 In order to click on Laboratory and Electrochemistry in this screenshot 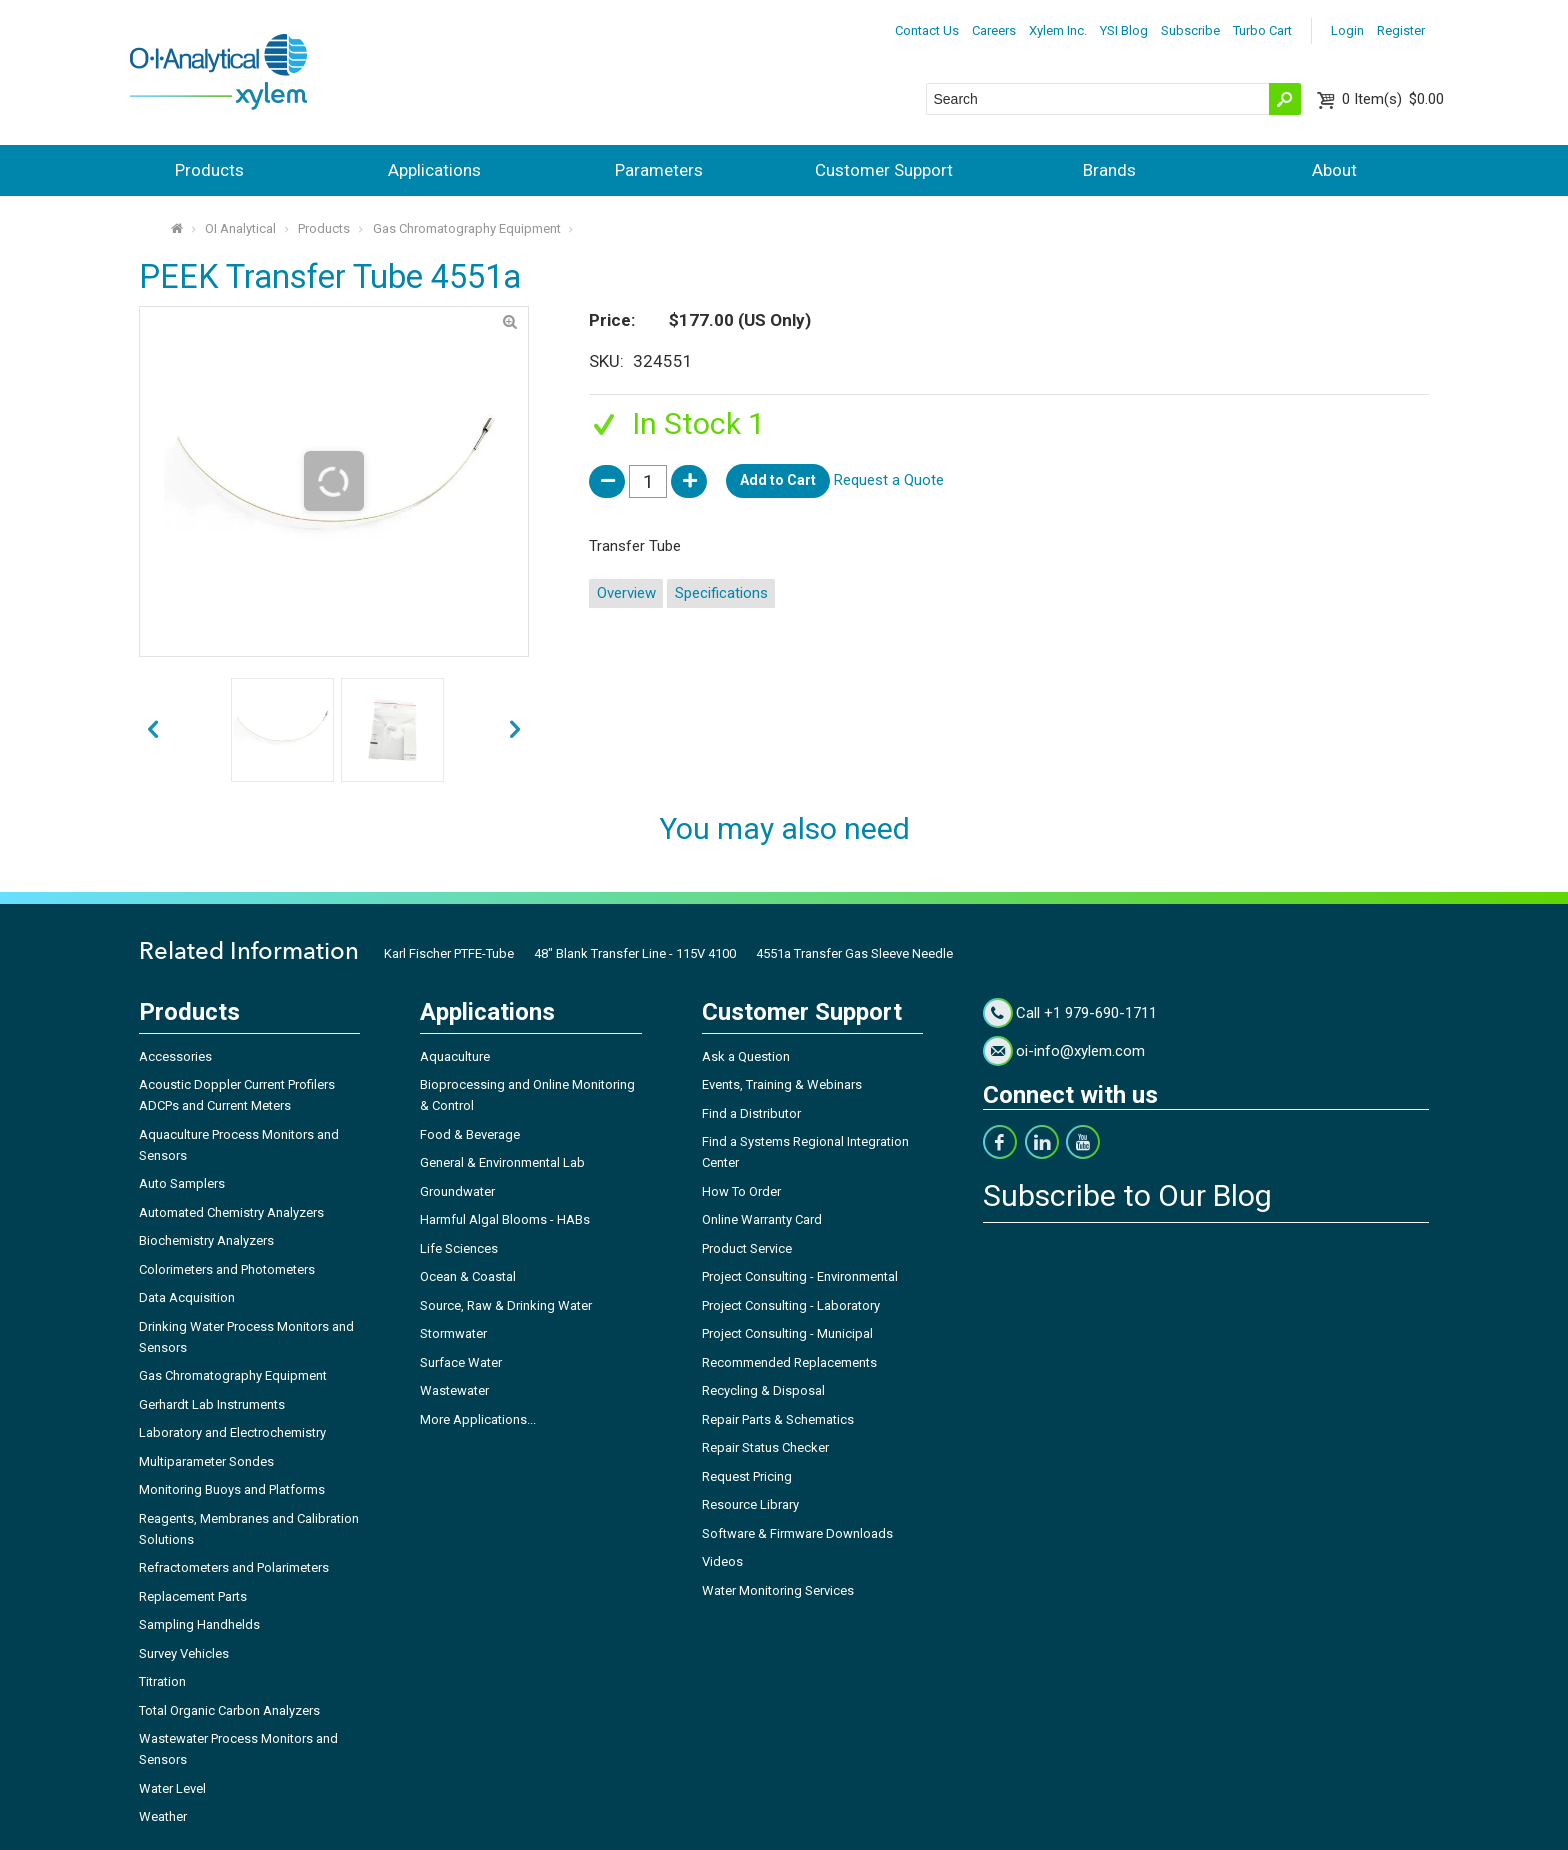, I will do `click(232, 1432)`.